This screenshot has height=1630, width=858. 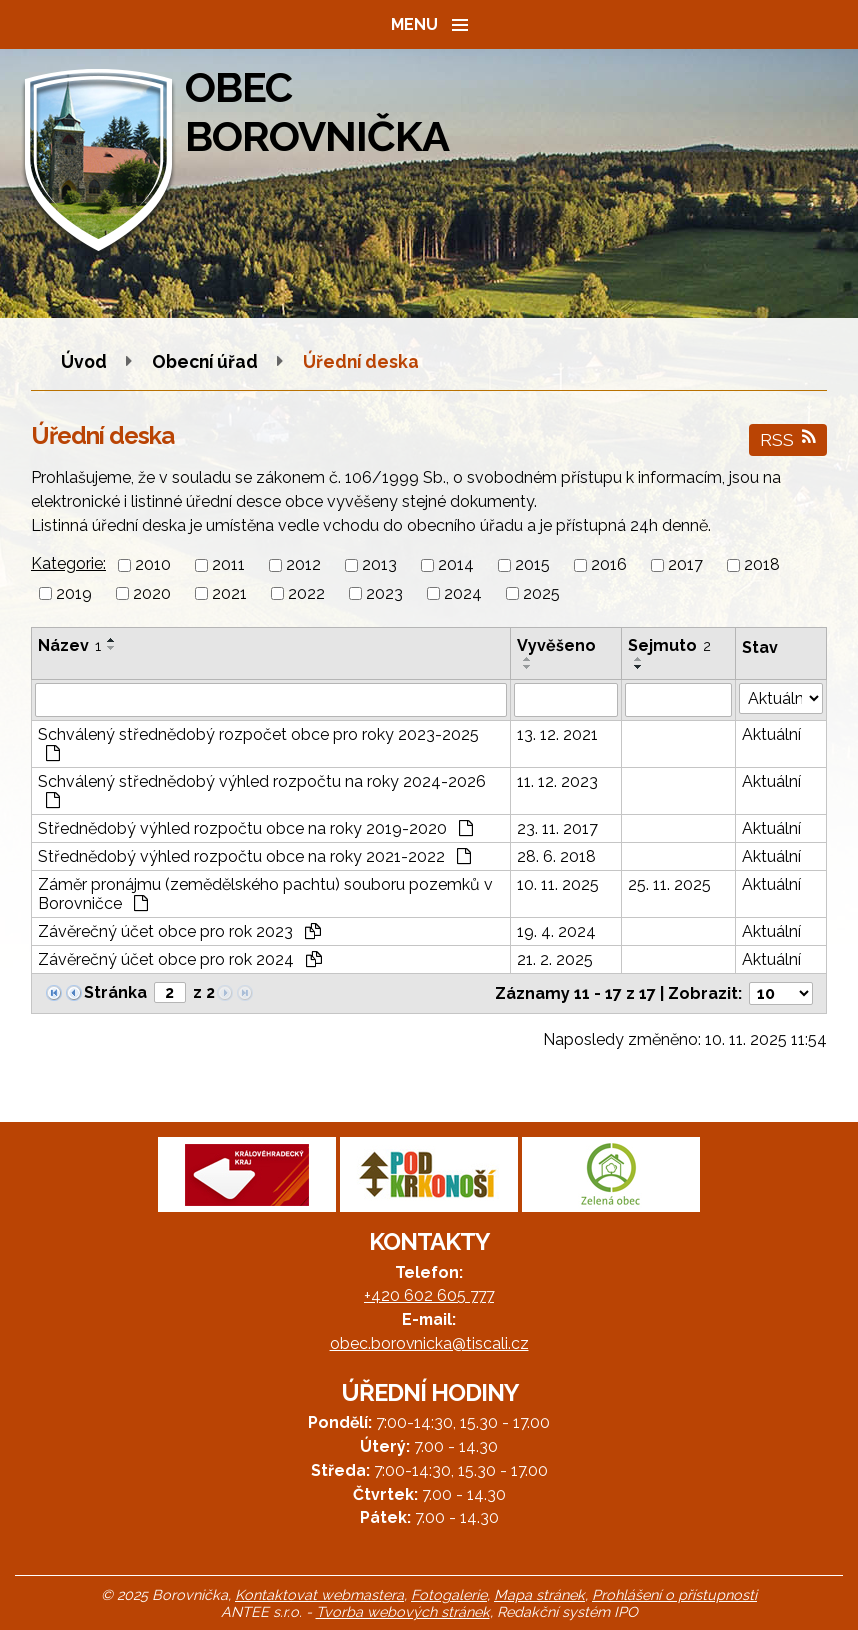 I want to click on 2024, so click(x=463, y=593).